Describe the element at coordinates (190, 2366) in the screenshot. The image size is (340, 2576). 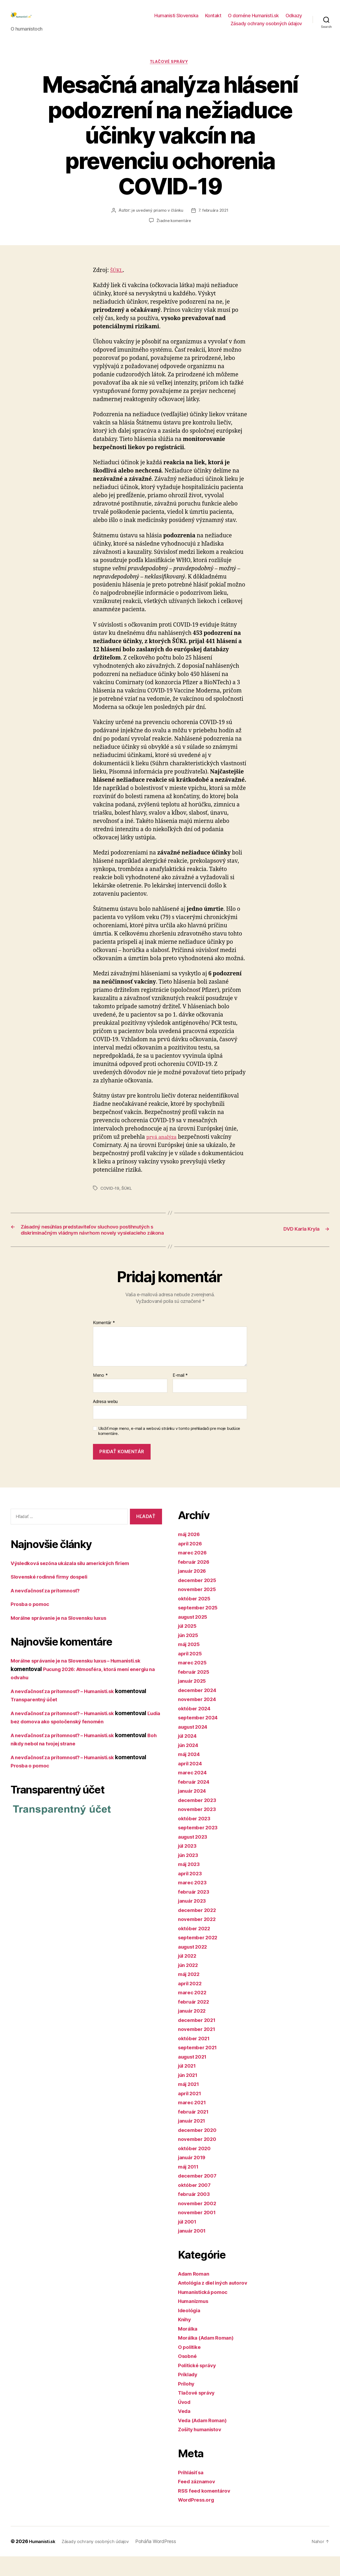
I see `O politike` at that location.